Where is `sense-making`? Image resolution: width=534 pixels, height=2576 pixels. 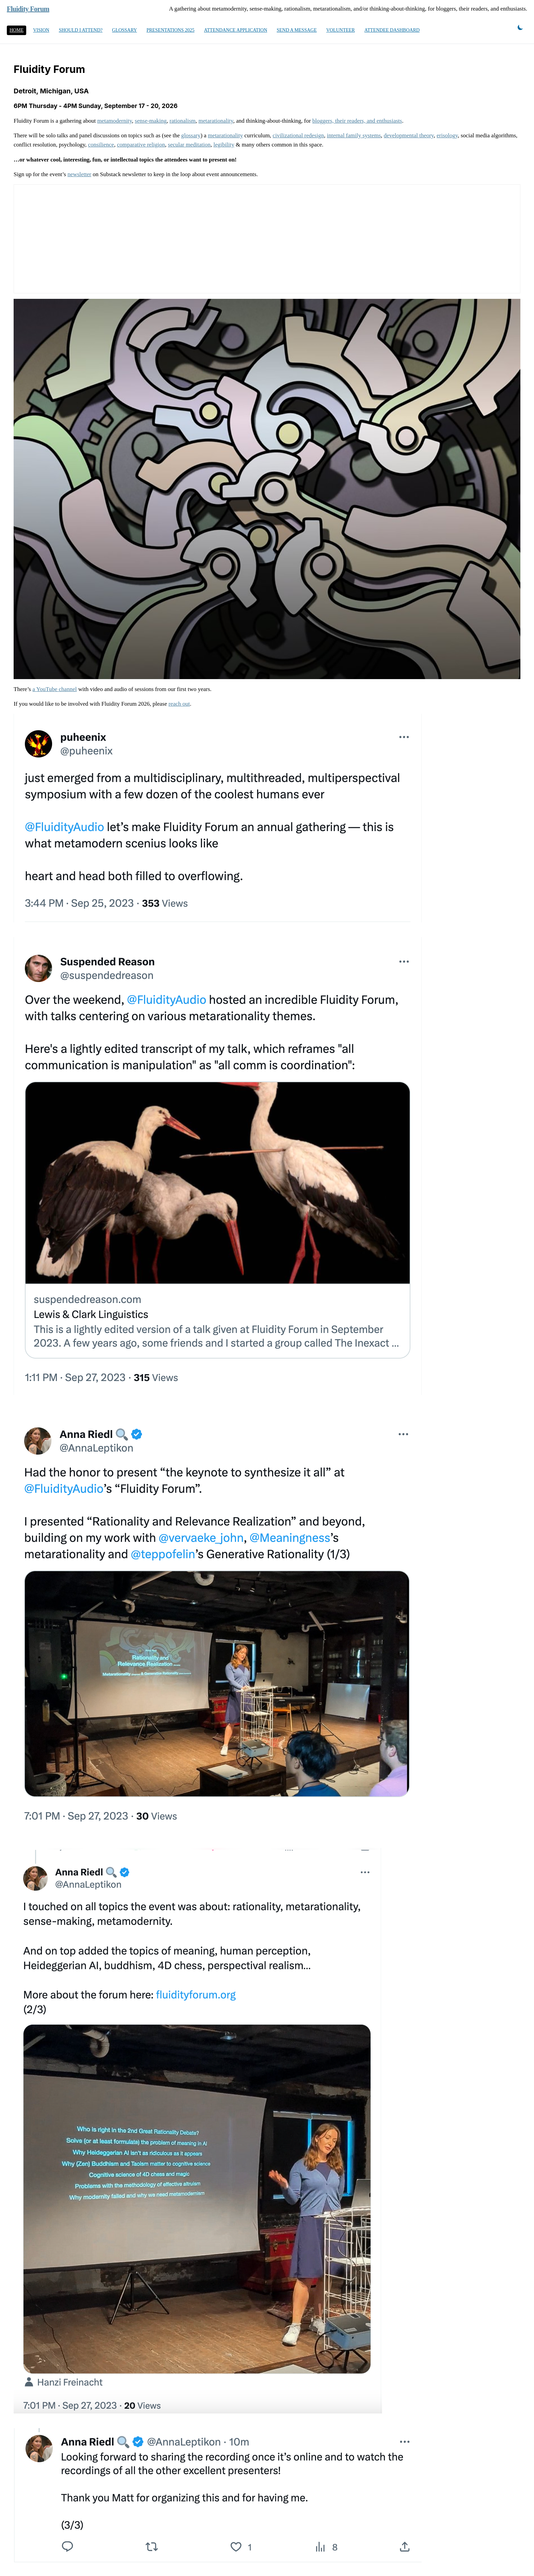 sense-making is located at coordinates (151, 121).